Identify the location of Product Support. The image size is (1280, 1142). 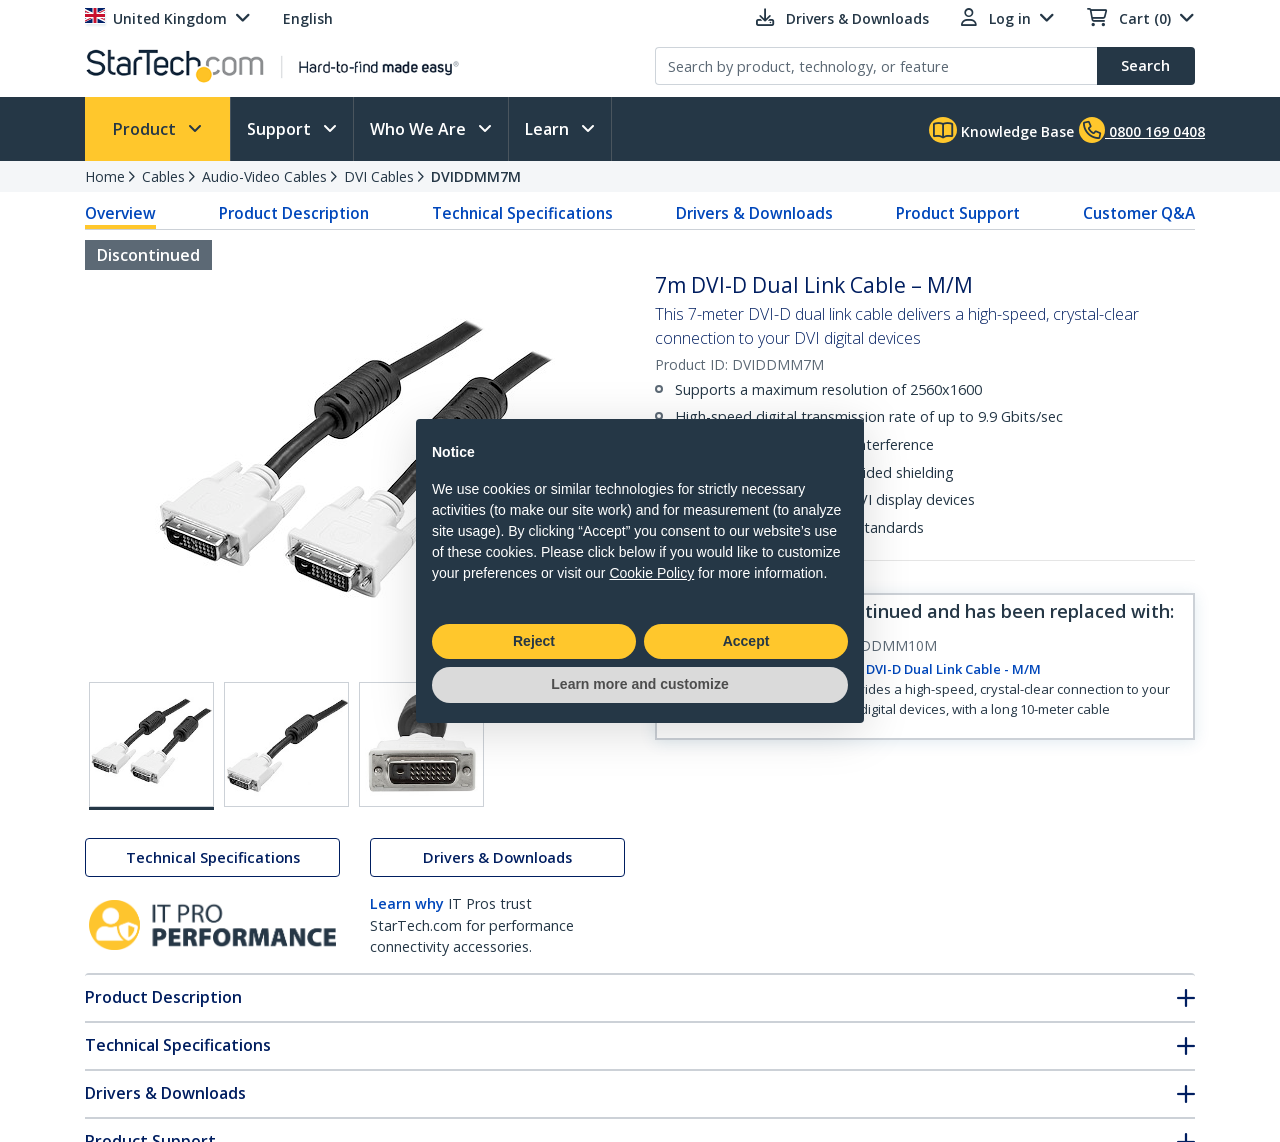
(958, 213).